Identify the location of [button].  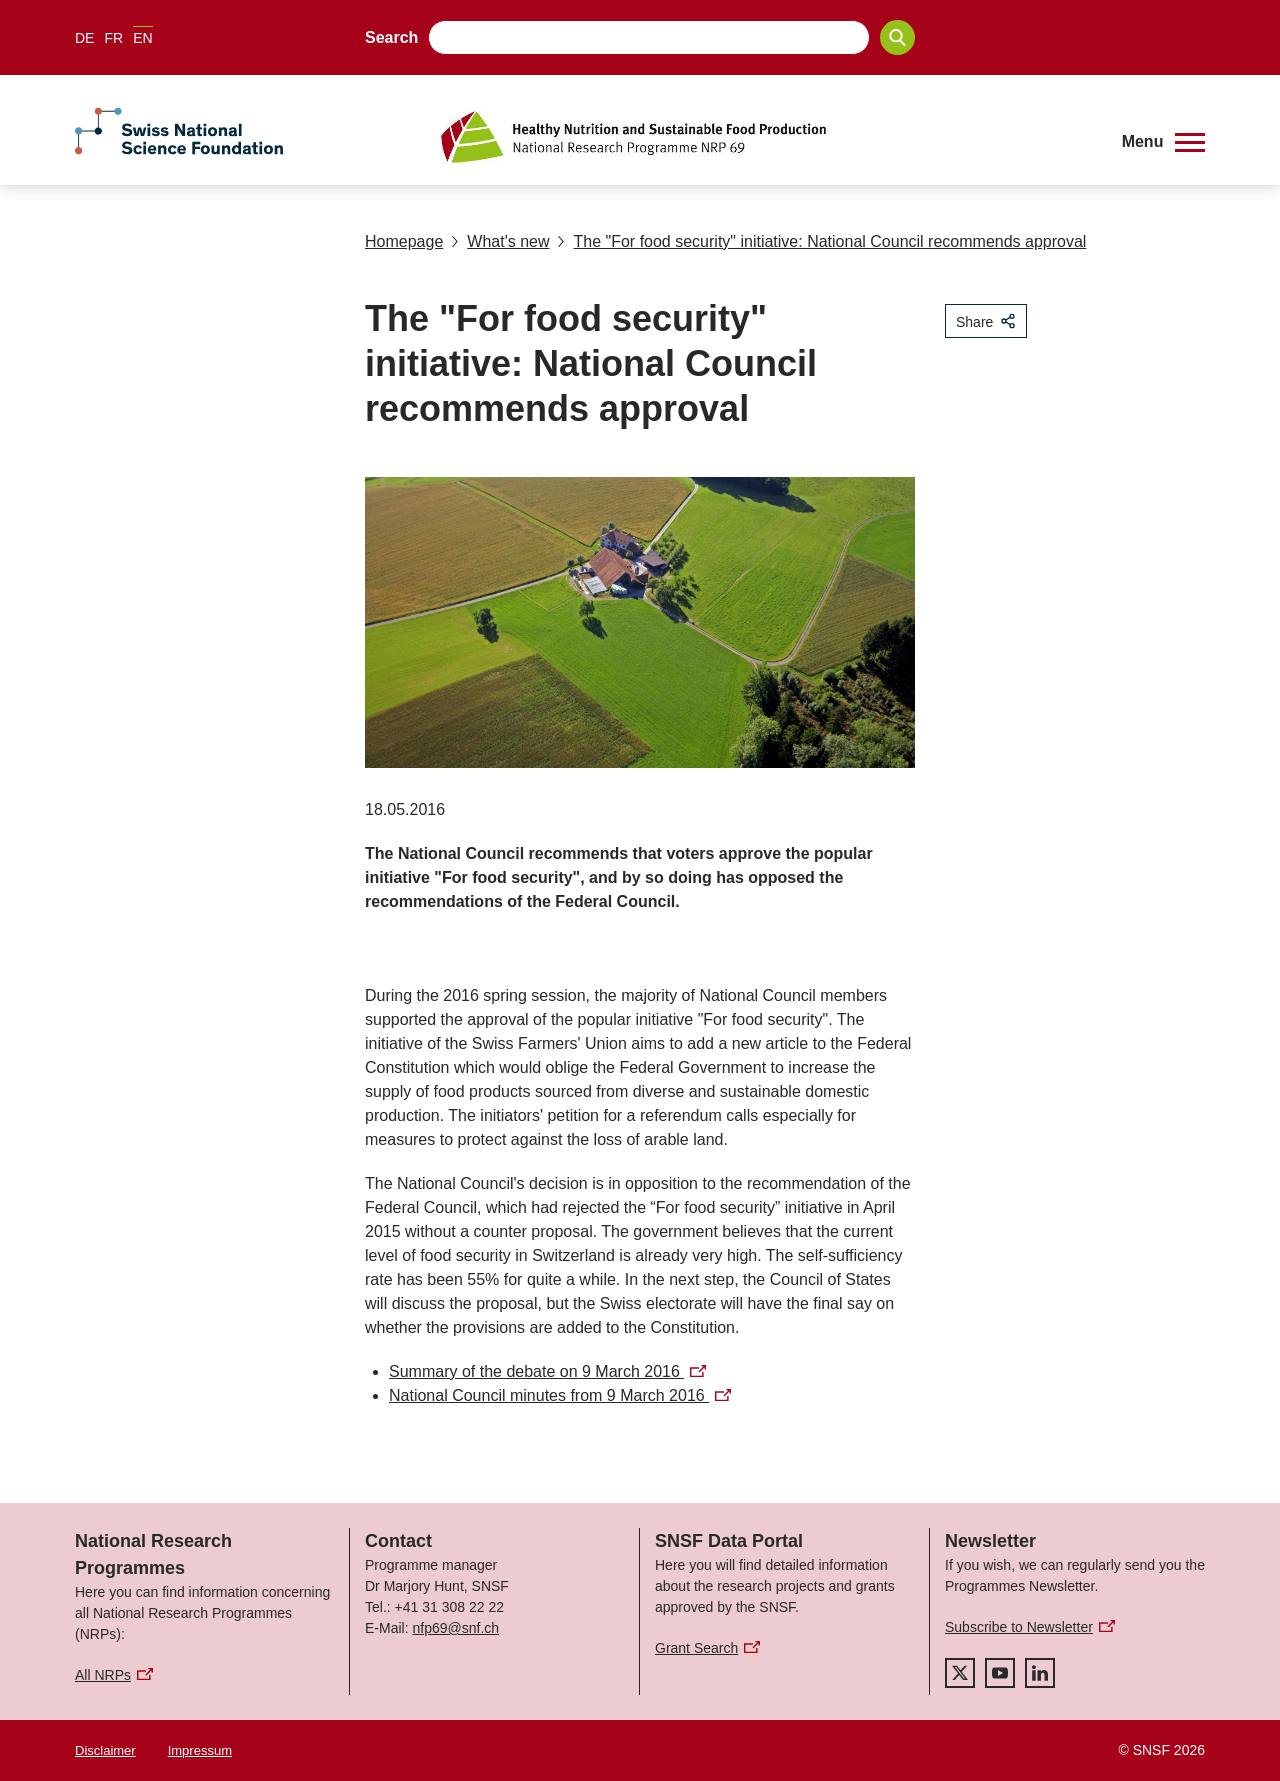
(1163, 142).